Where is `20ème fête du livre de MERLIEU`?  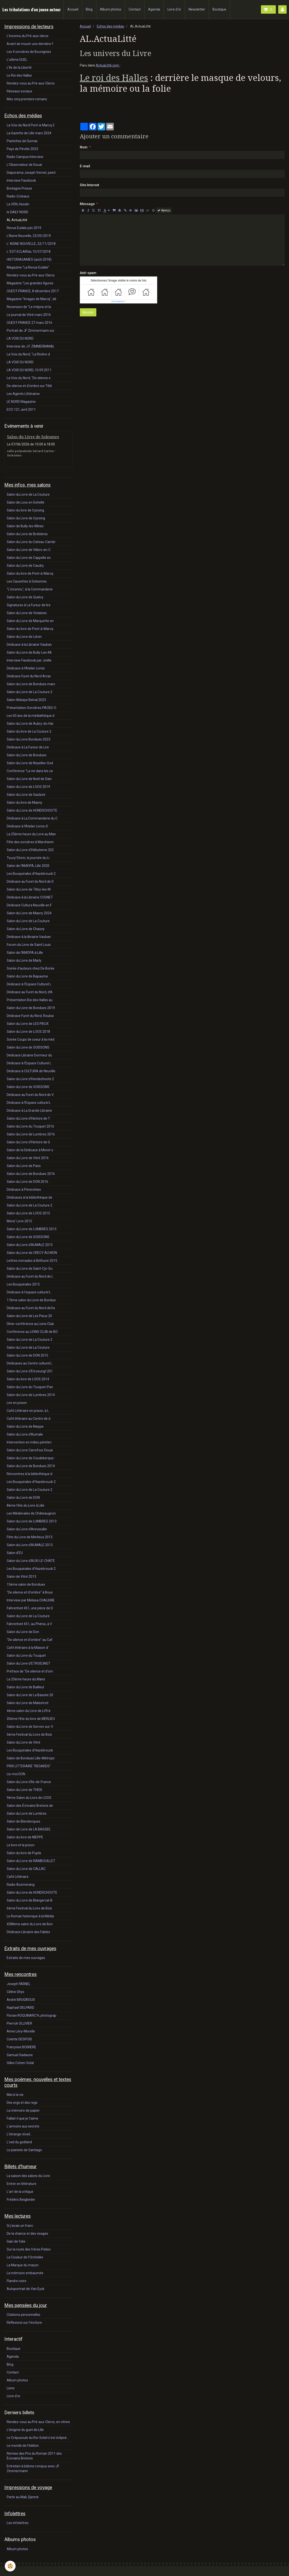 20ème fête du livre de MERLIEU is located at coordinates (31, 1719).